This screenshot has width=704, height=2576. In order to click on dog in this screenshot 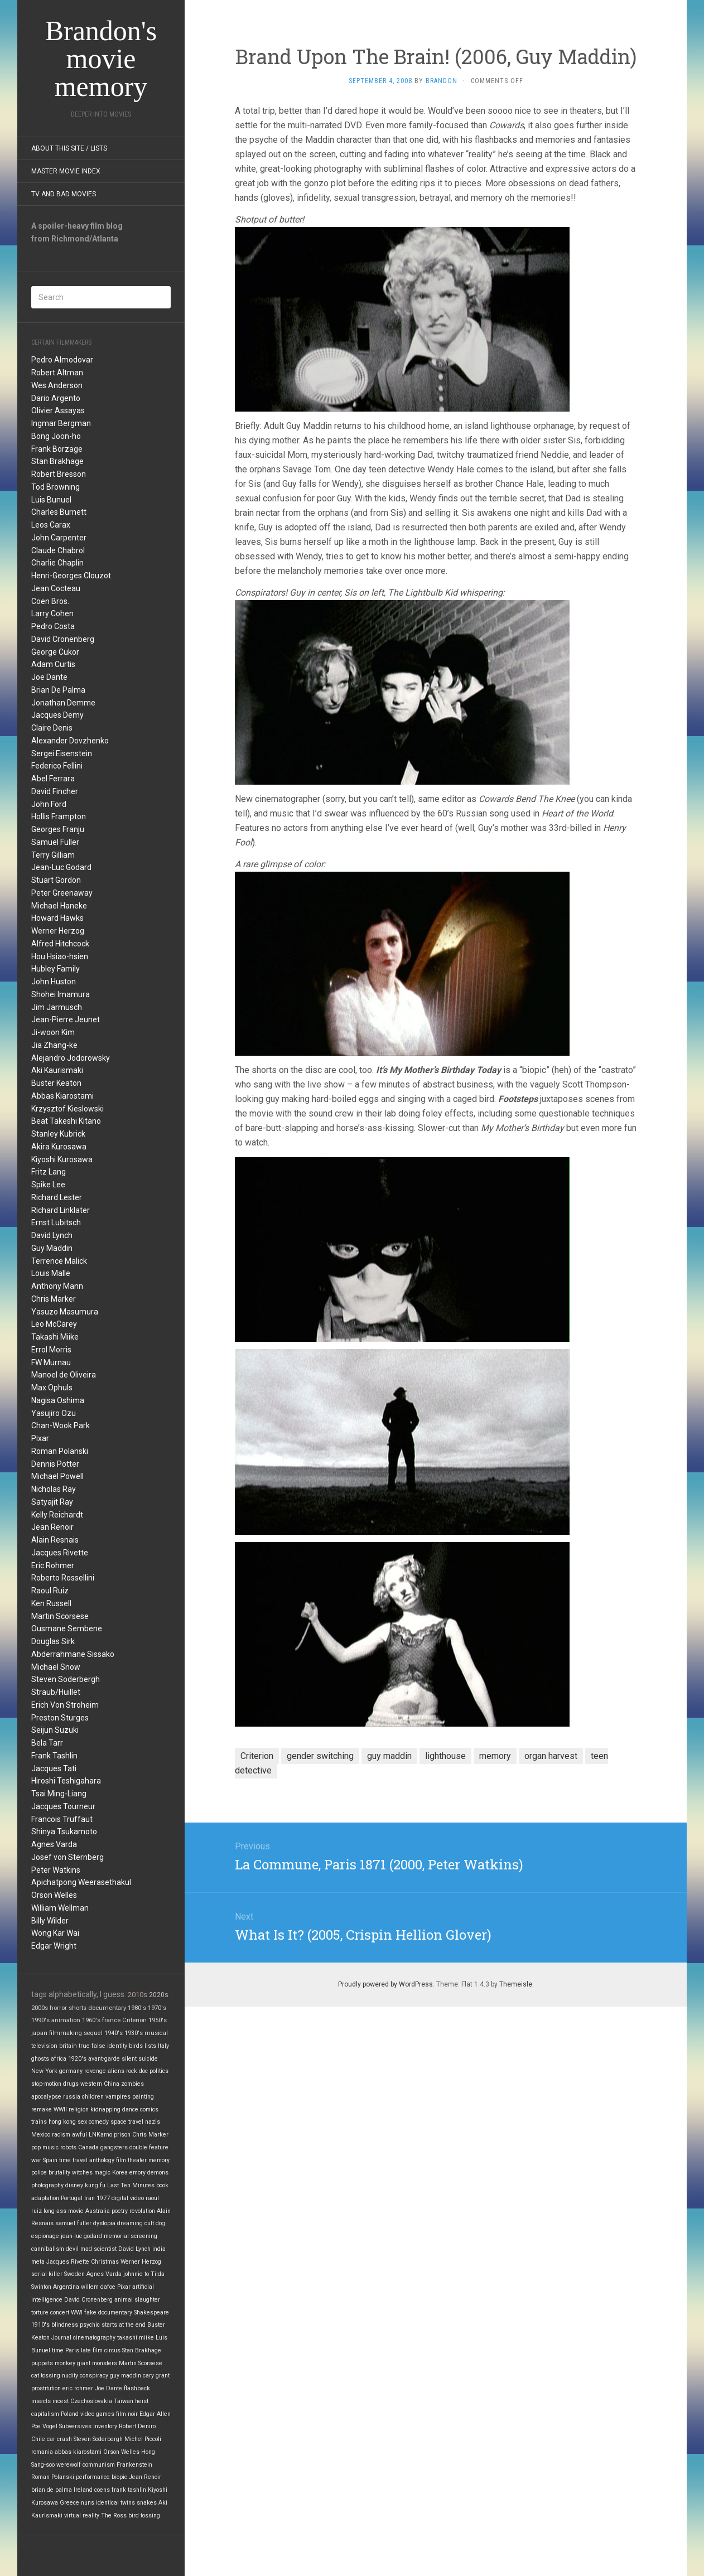, I will do `click(160, 2223)`.